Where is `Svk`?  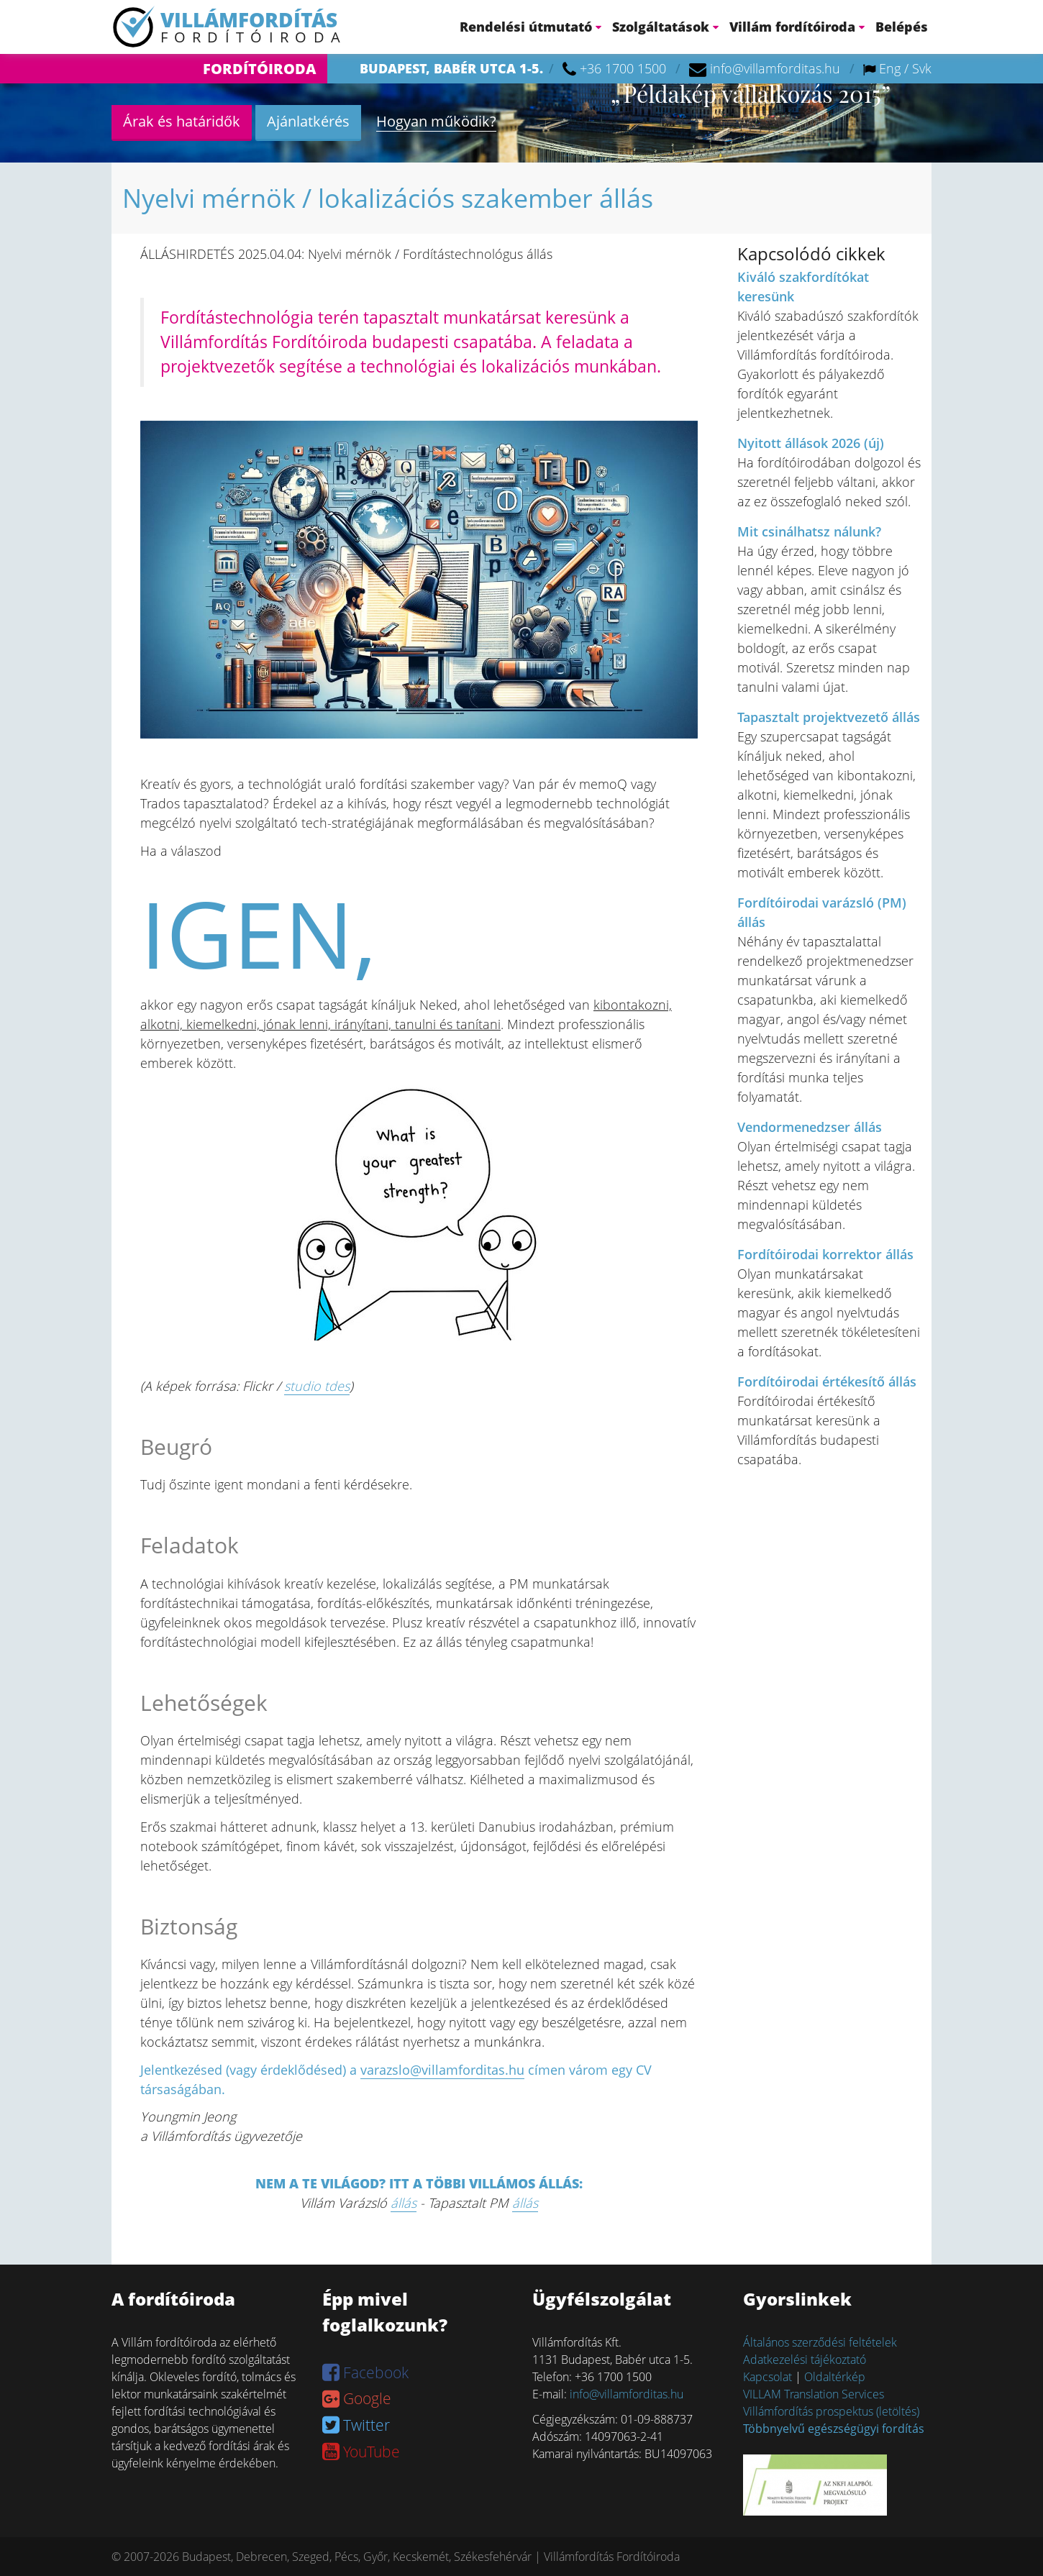 Svk is located at coordinates (922, 68).